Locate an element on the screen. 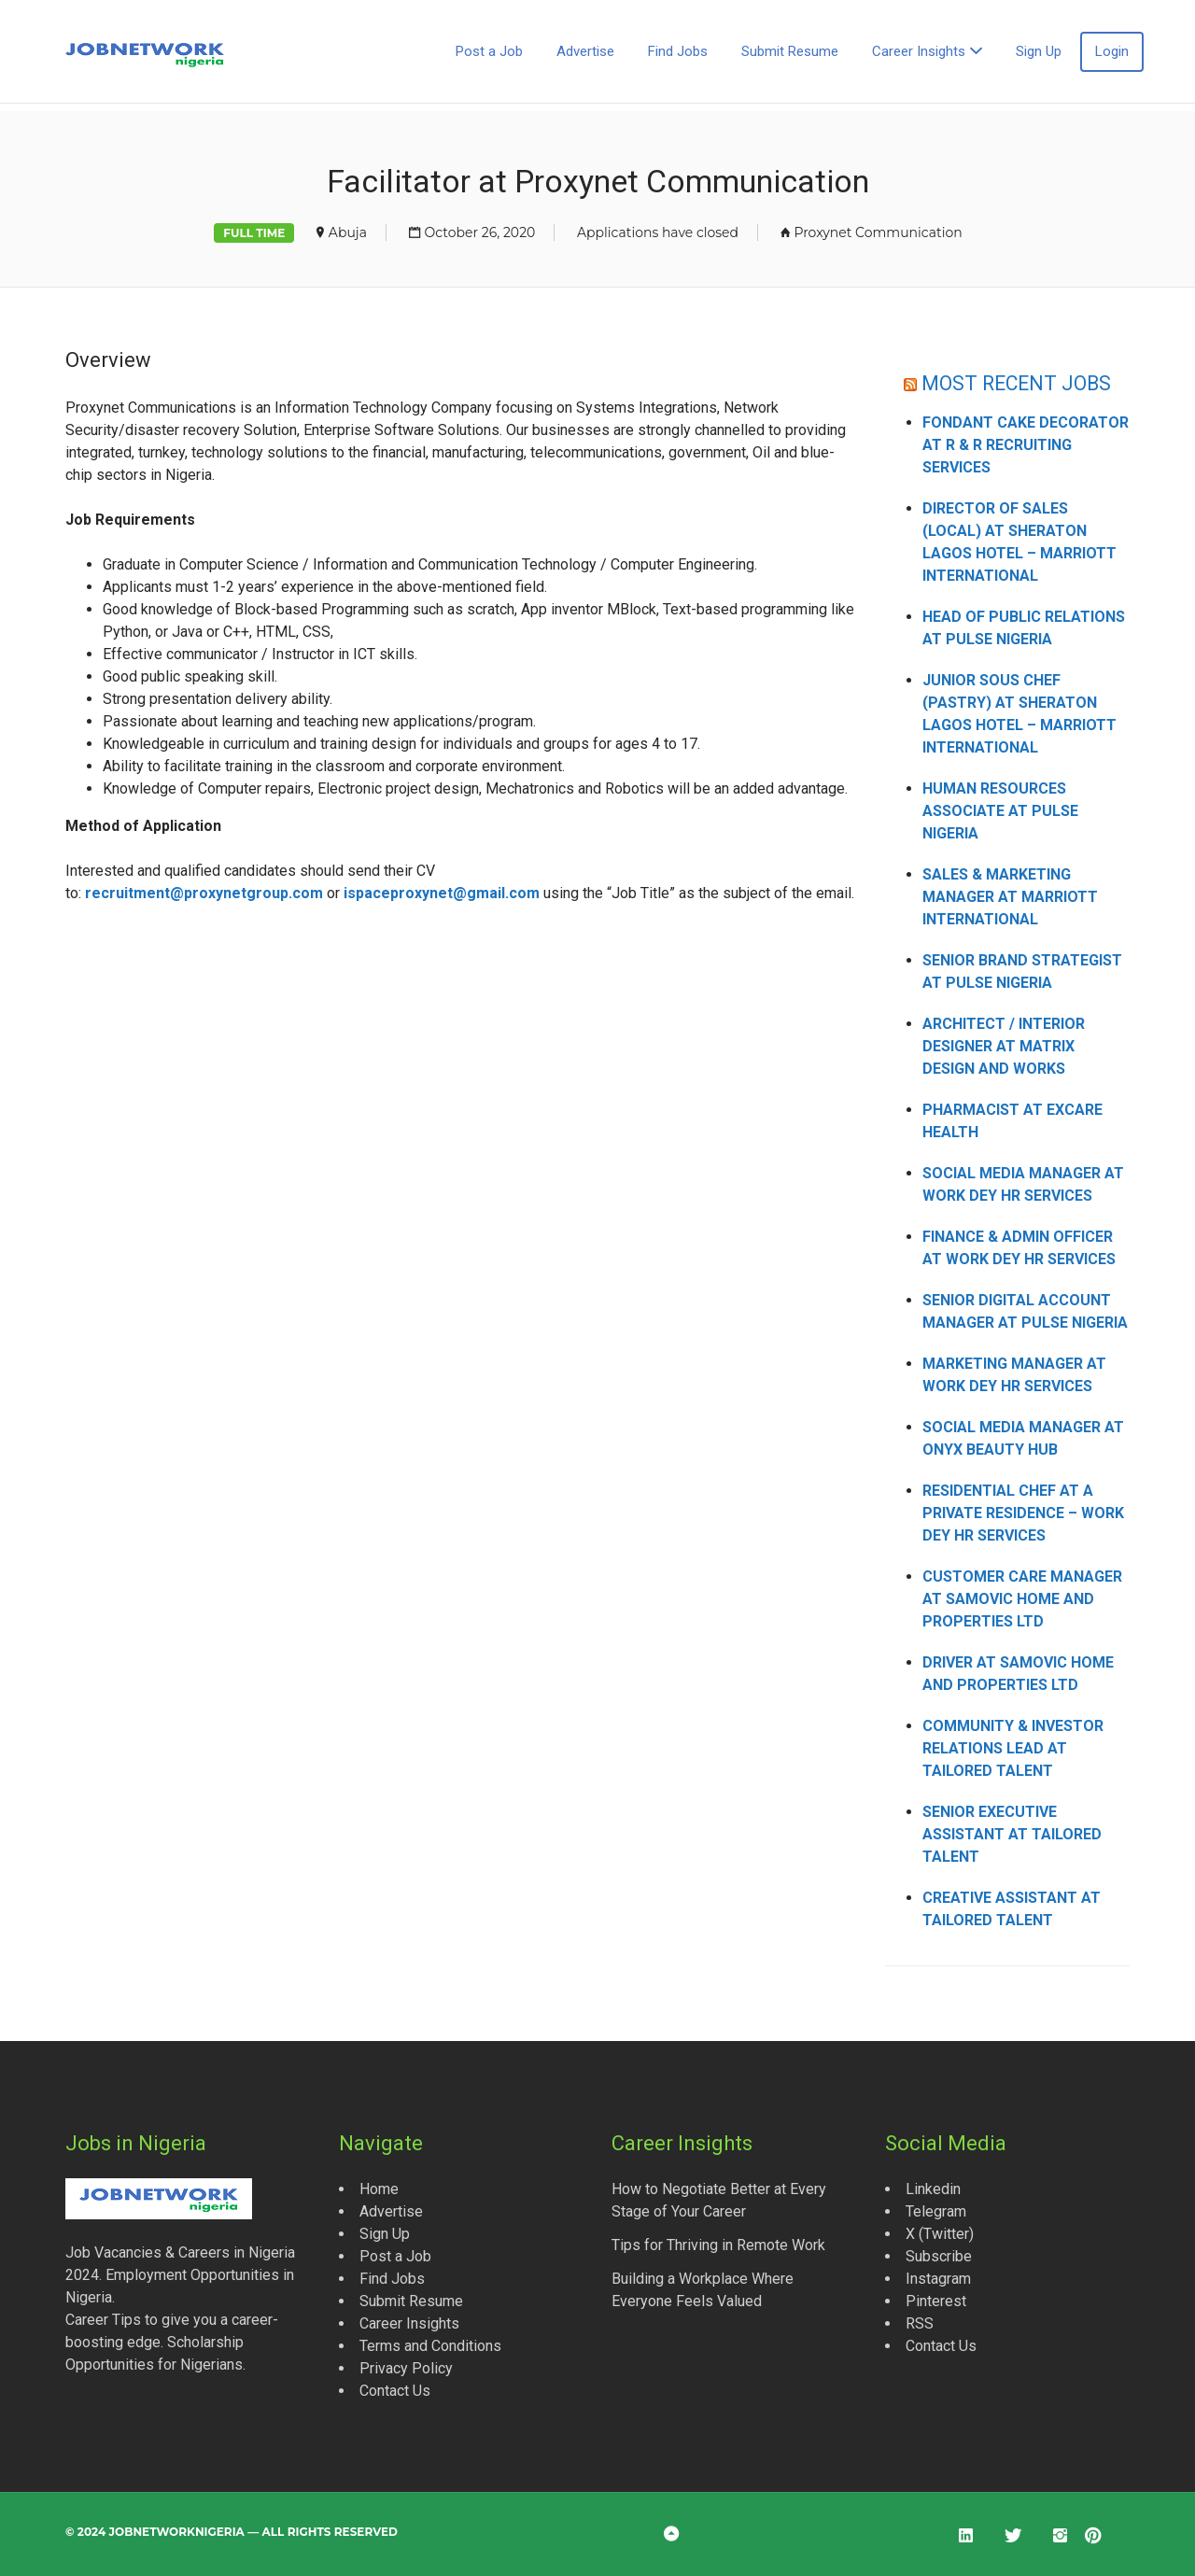  Architect / Interior Designer at Matrix Design and Works is located at coordinates (1003, 1046).